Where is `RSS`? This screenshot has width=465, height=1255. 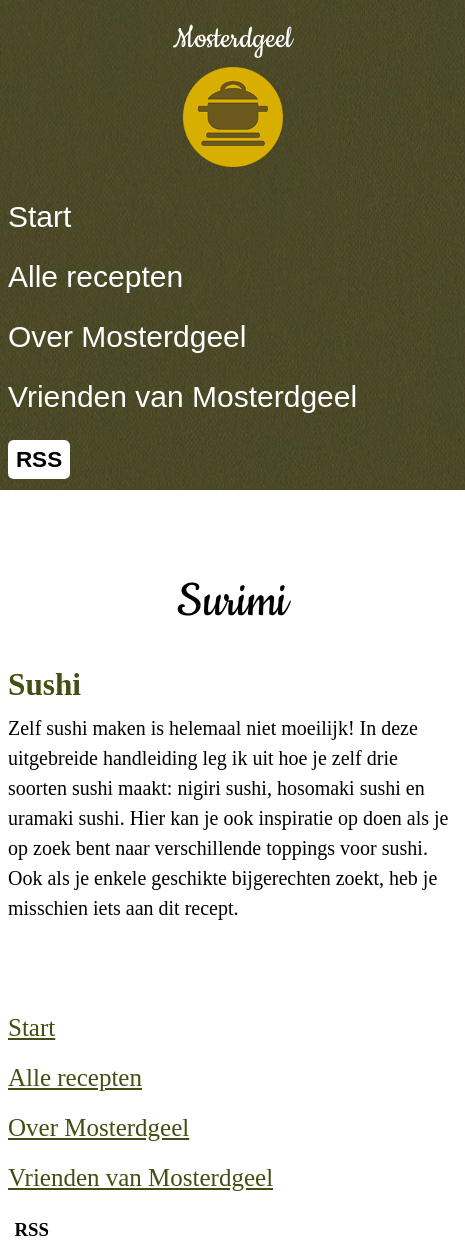 RSS is located at coordinates (39, 459).